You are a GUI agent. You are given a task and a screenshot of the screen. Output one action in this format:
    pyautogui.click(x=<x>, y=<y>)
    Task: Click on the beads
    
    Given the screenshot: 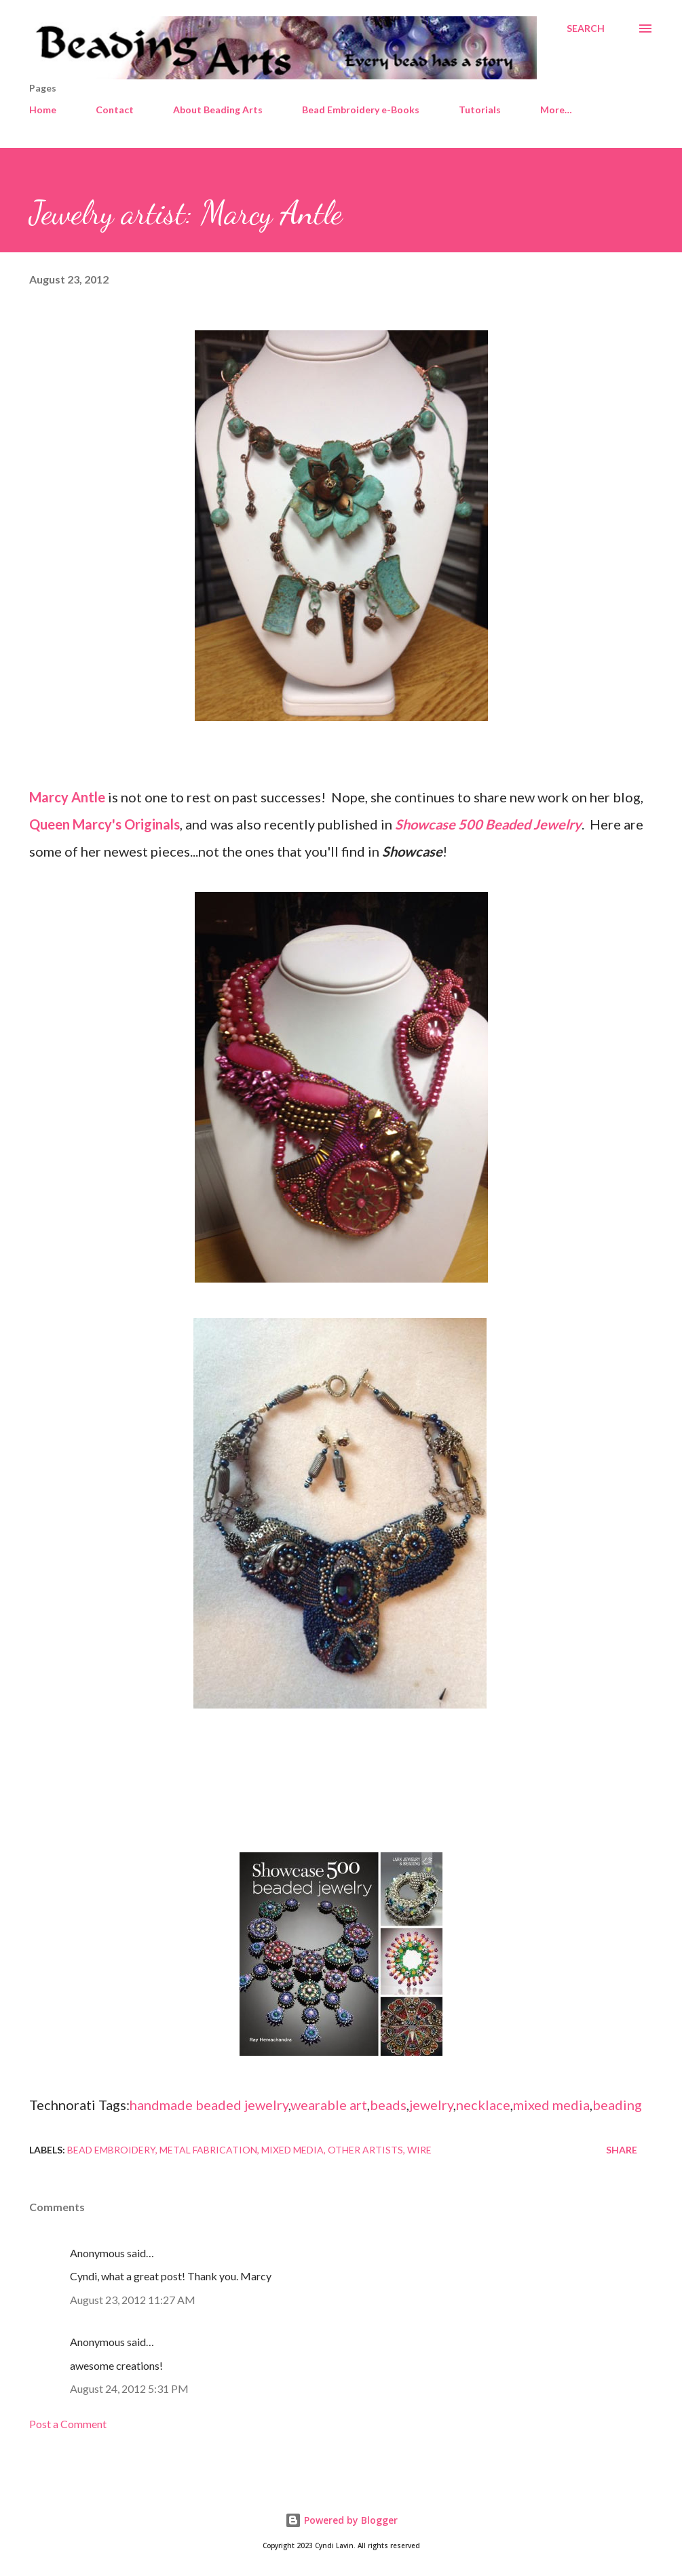 What is the action you would take?
    pyautogui.click(x=388, y=2104)
    